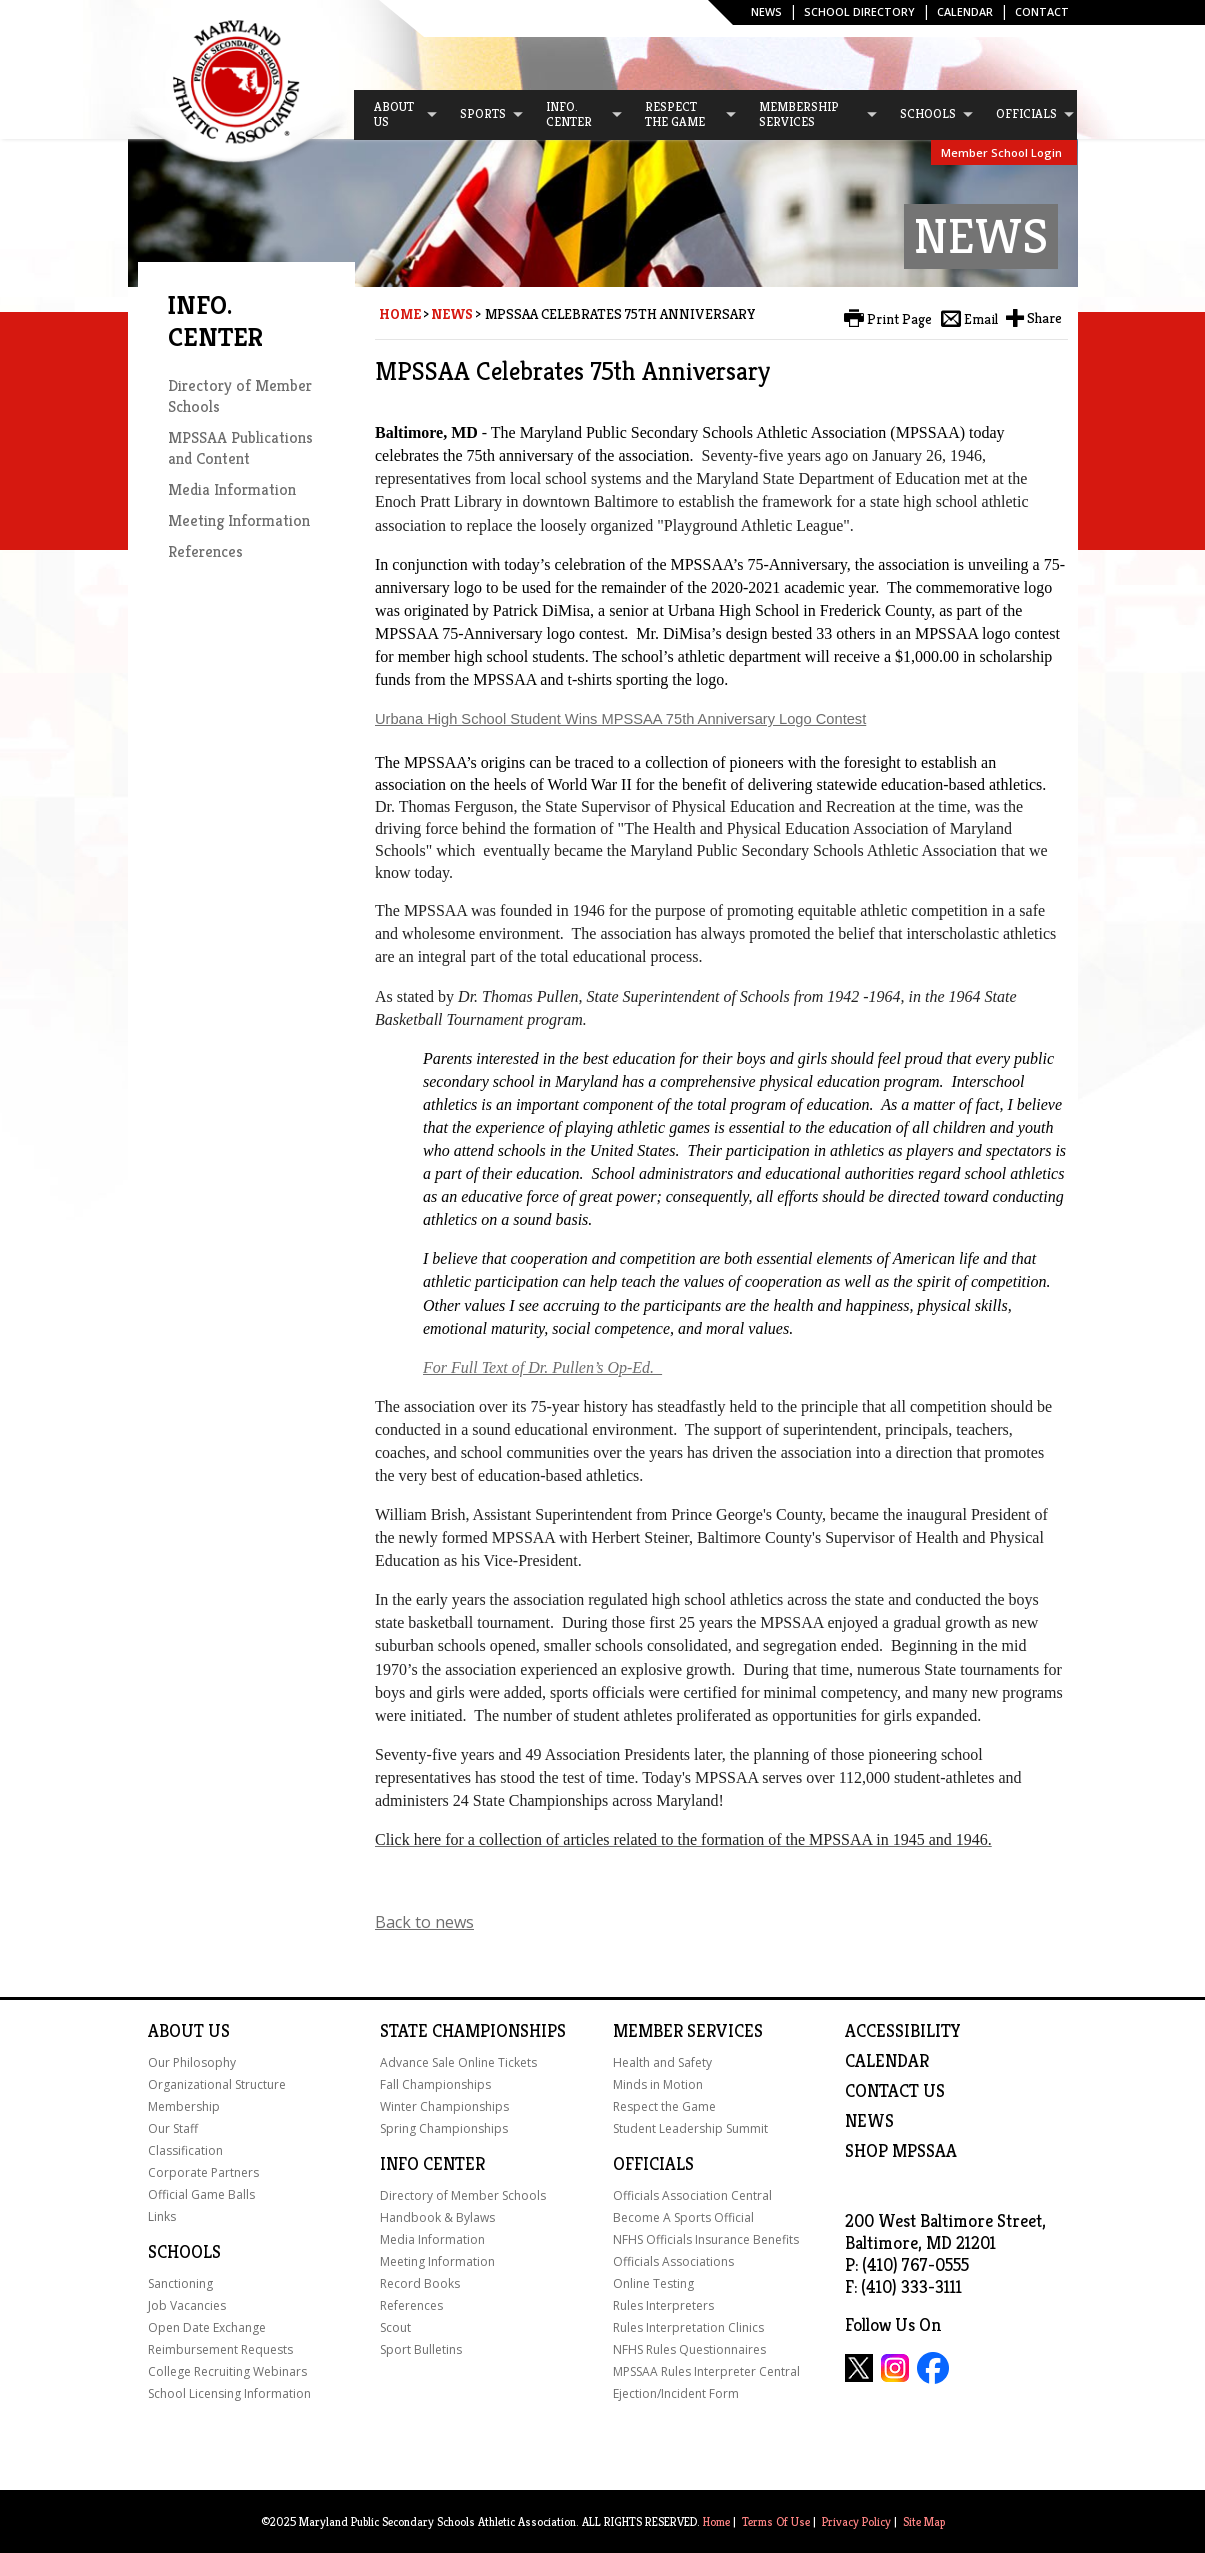  Describe the element at coordinates (899, 319) in the screenshot. I see `Print Page` at that location.